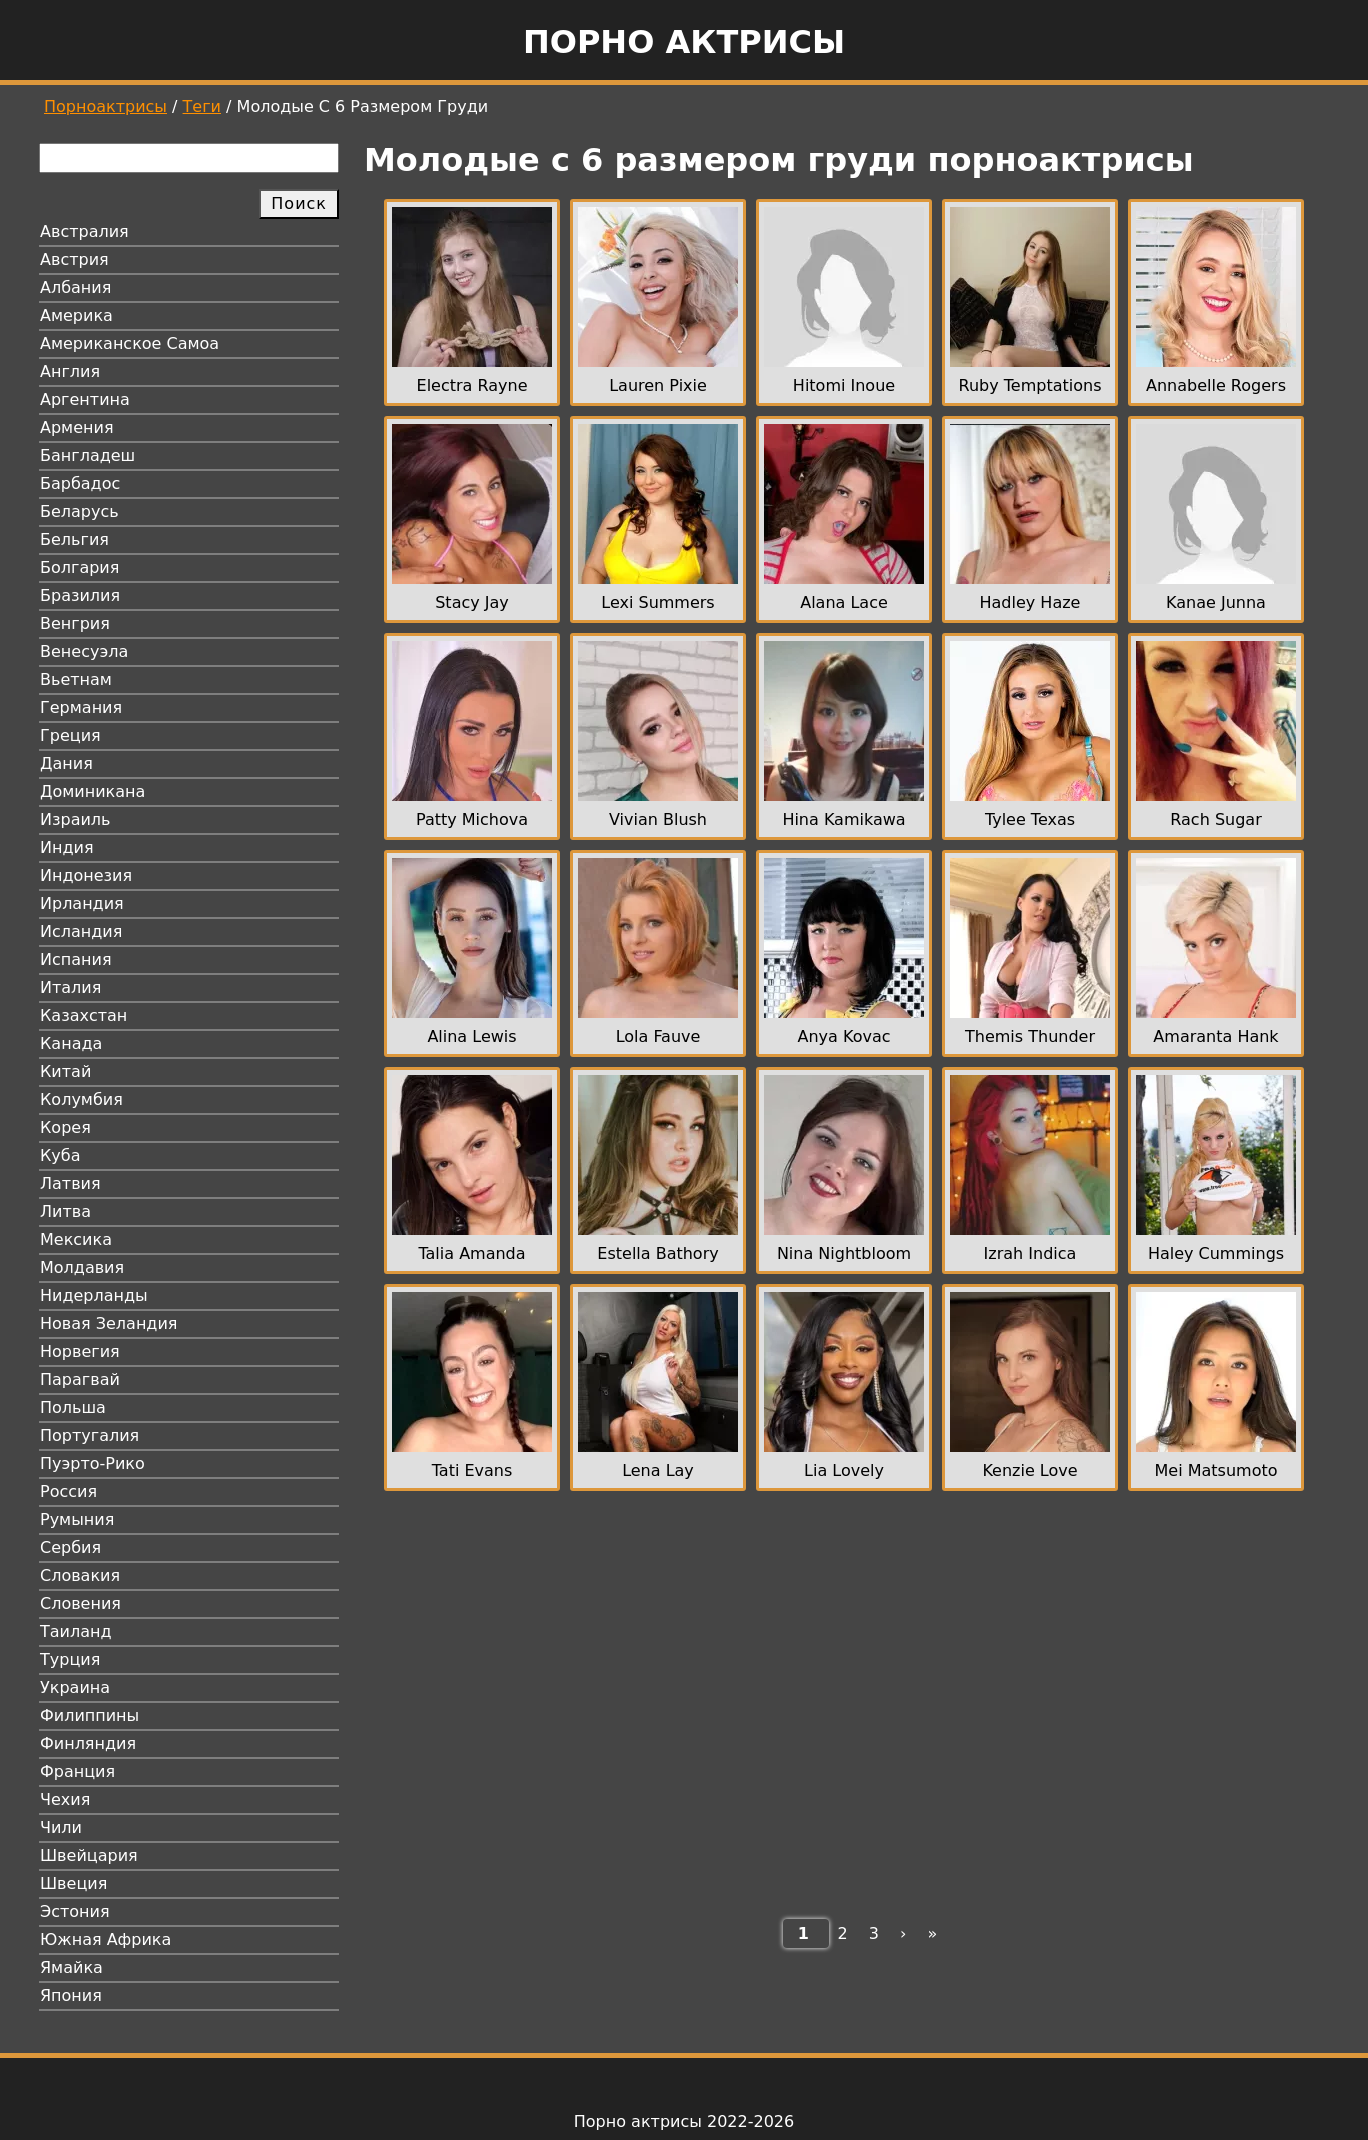 This screenshot has width=1368, height=2140. What do you see at coordinates (844, 1253) in the screenshot?
I see `Nina Nightbloom` at bounding box center [844, 1253].